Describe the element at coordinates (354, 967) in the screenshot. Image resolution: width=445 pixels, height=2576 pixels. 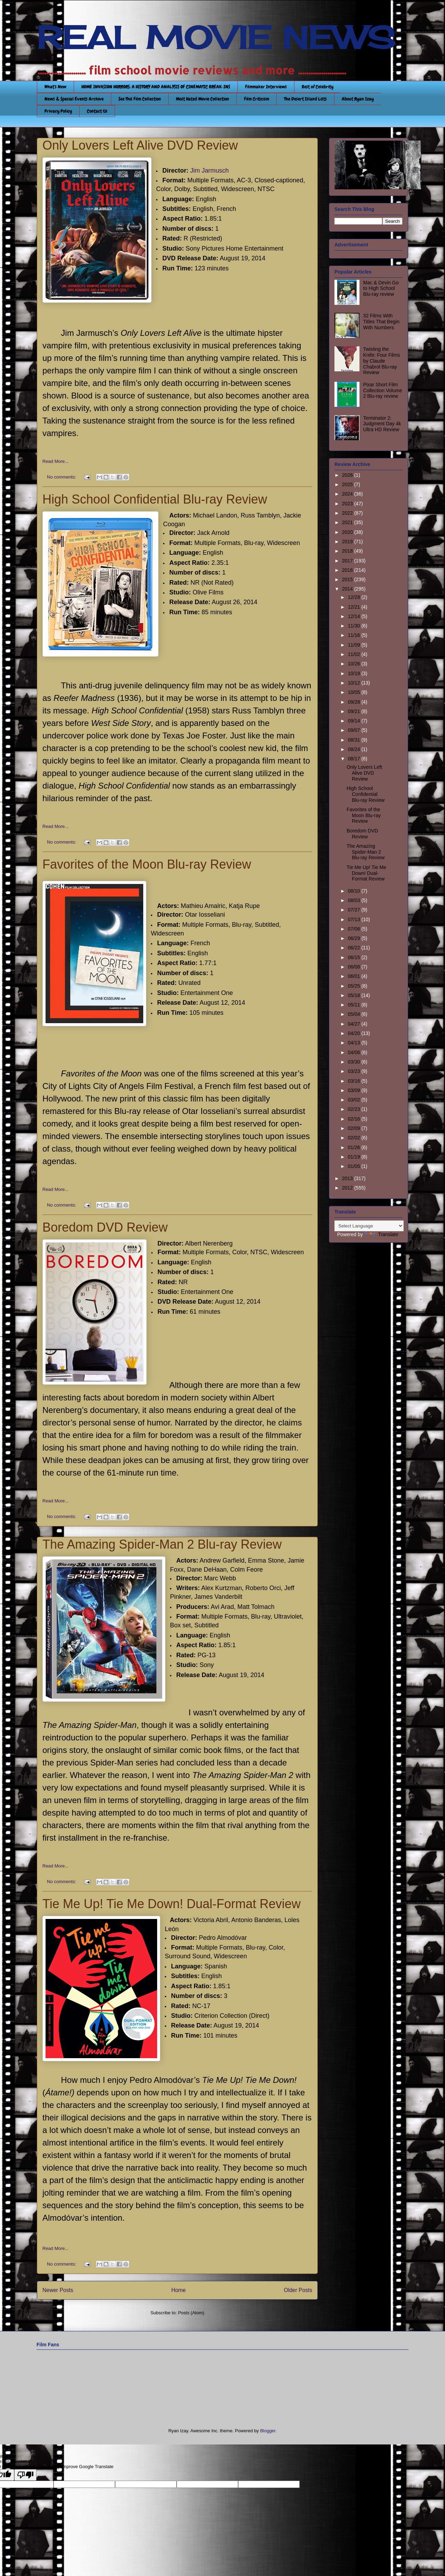
I see `06/08` at that location.